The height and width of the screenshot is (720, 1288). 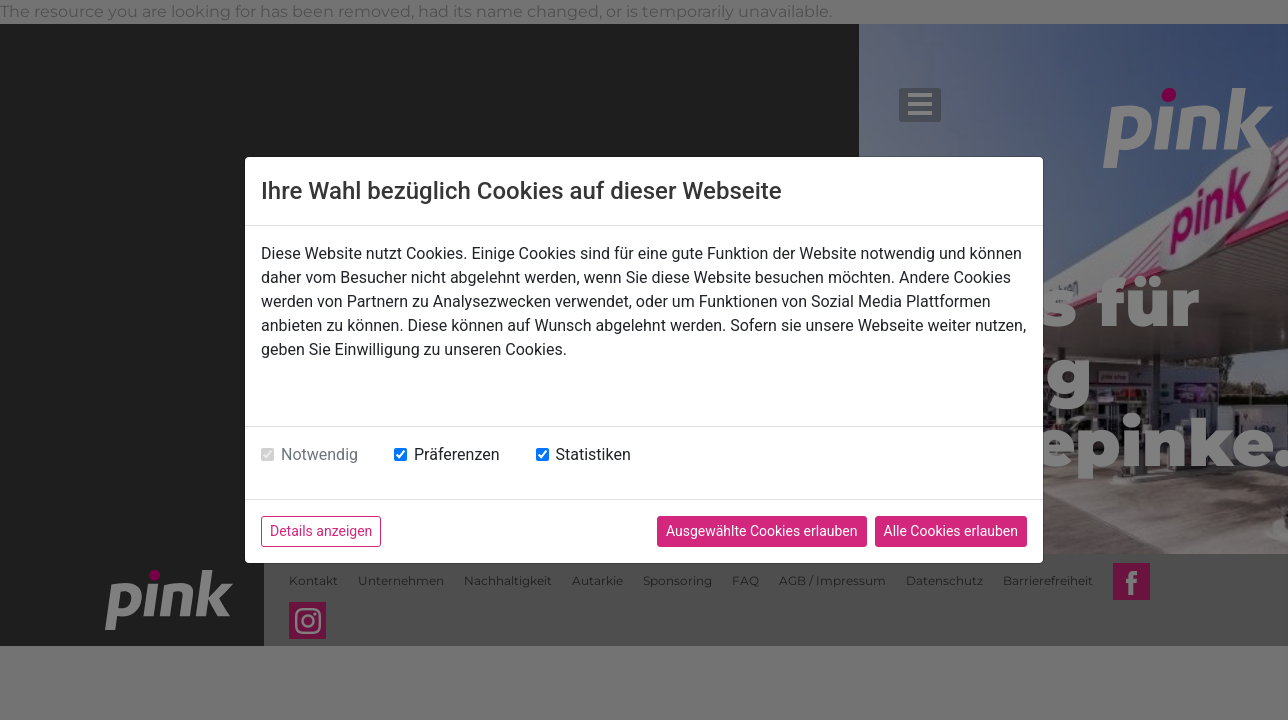 What do you see at coordinates (457, 454) in the screenshot?
I see `Präferenzen` at bounding box center [457, 454].